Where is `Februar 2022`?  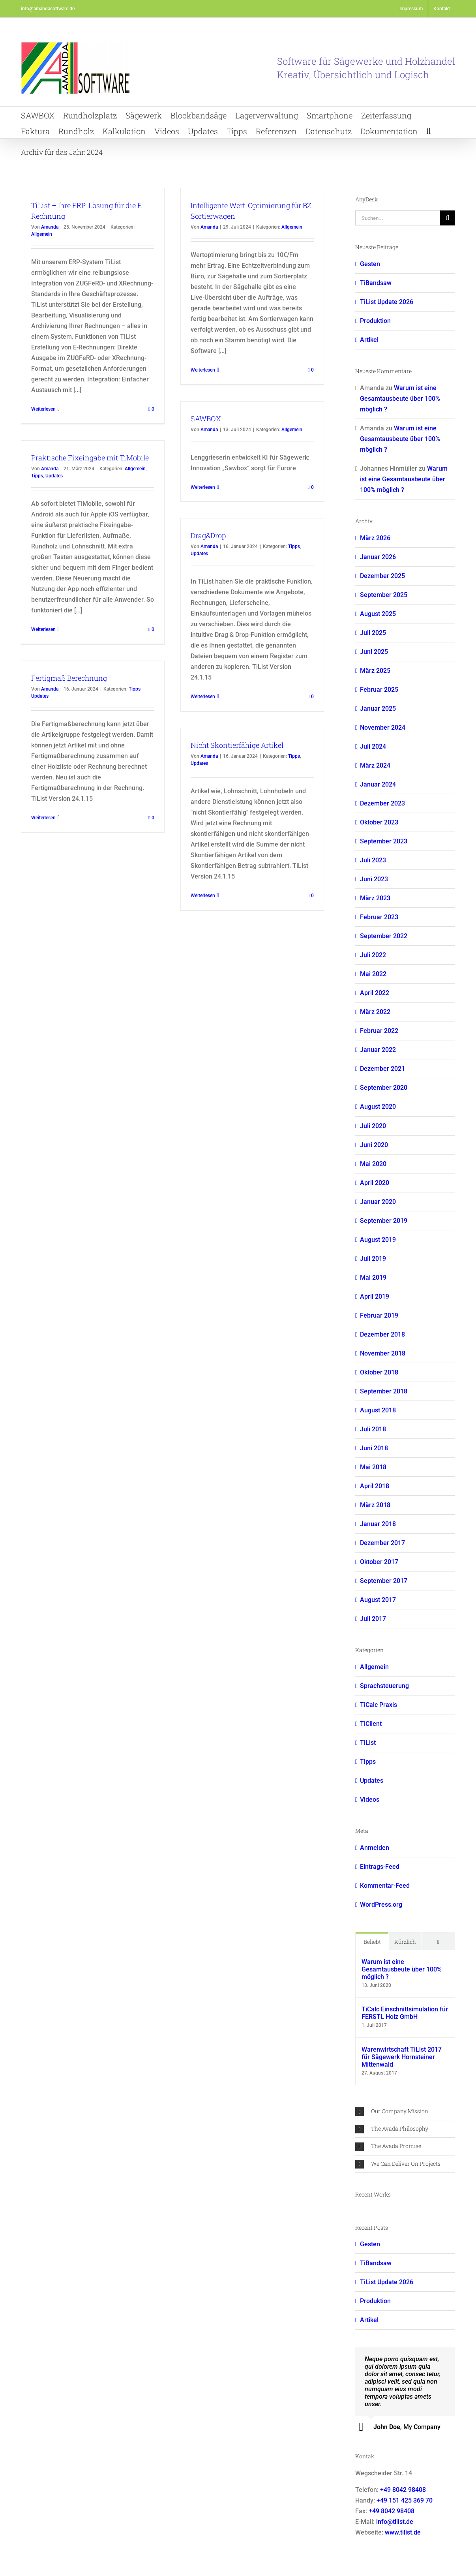 Februar 2022 is located at coordinates (379, 1031).